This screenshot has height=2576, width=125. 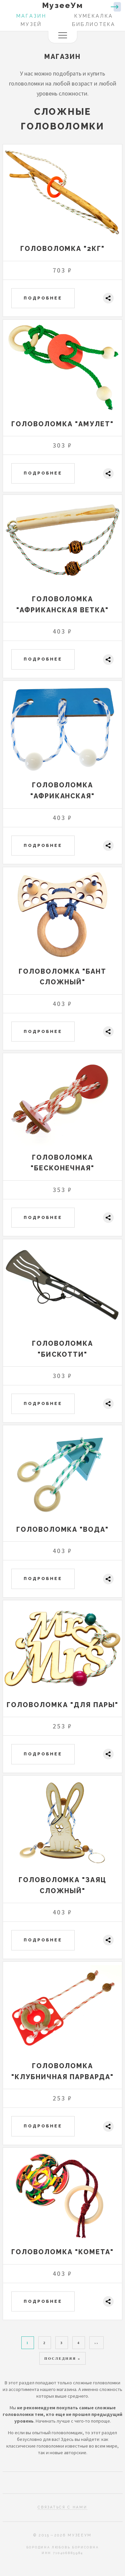 What do you see at coordinates (43, 298) in the screenshot?
I see `Подробнее` at bounding box center [43, 298].